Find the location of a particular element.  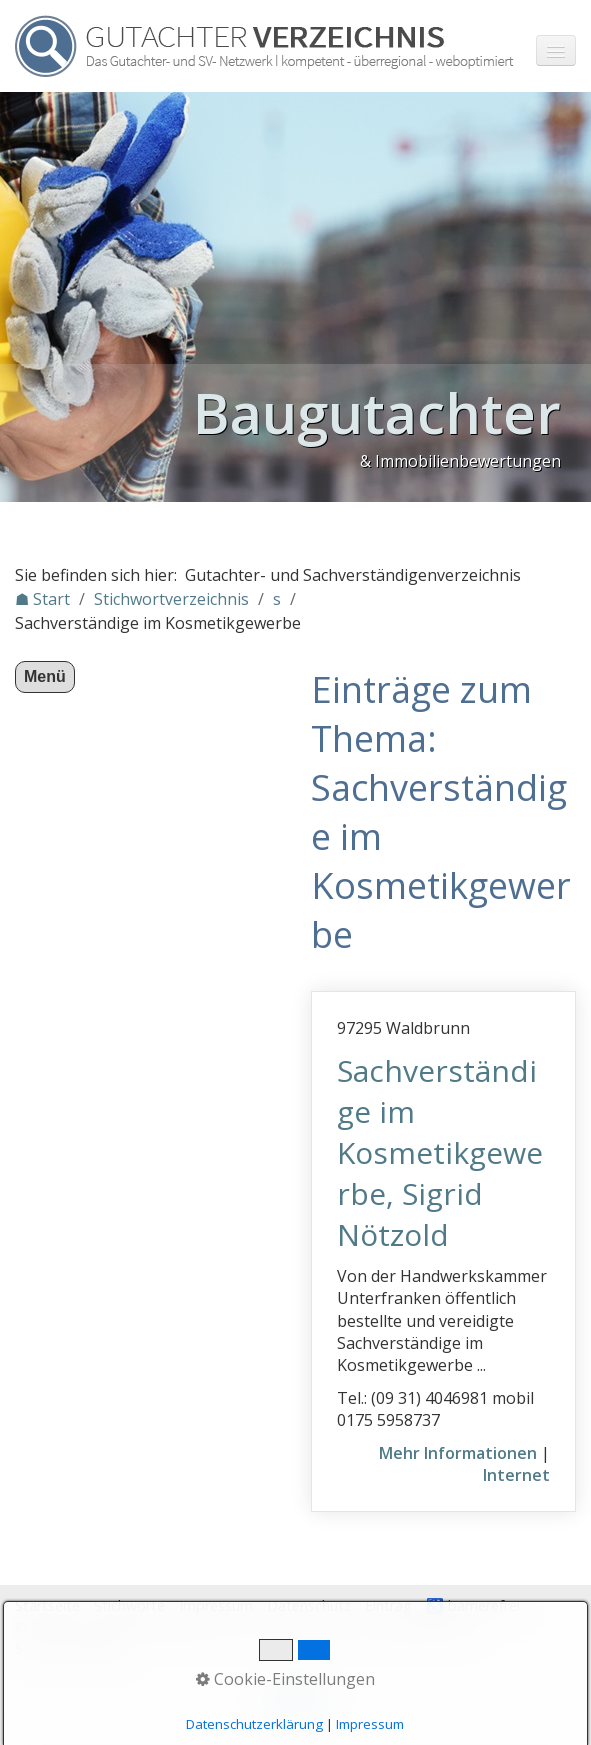

Internet is located at coordinates (516, 1475).